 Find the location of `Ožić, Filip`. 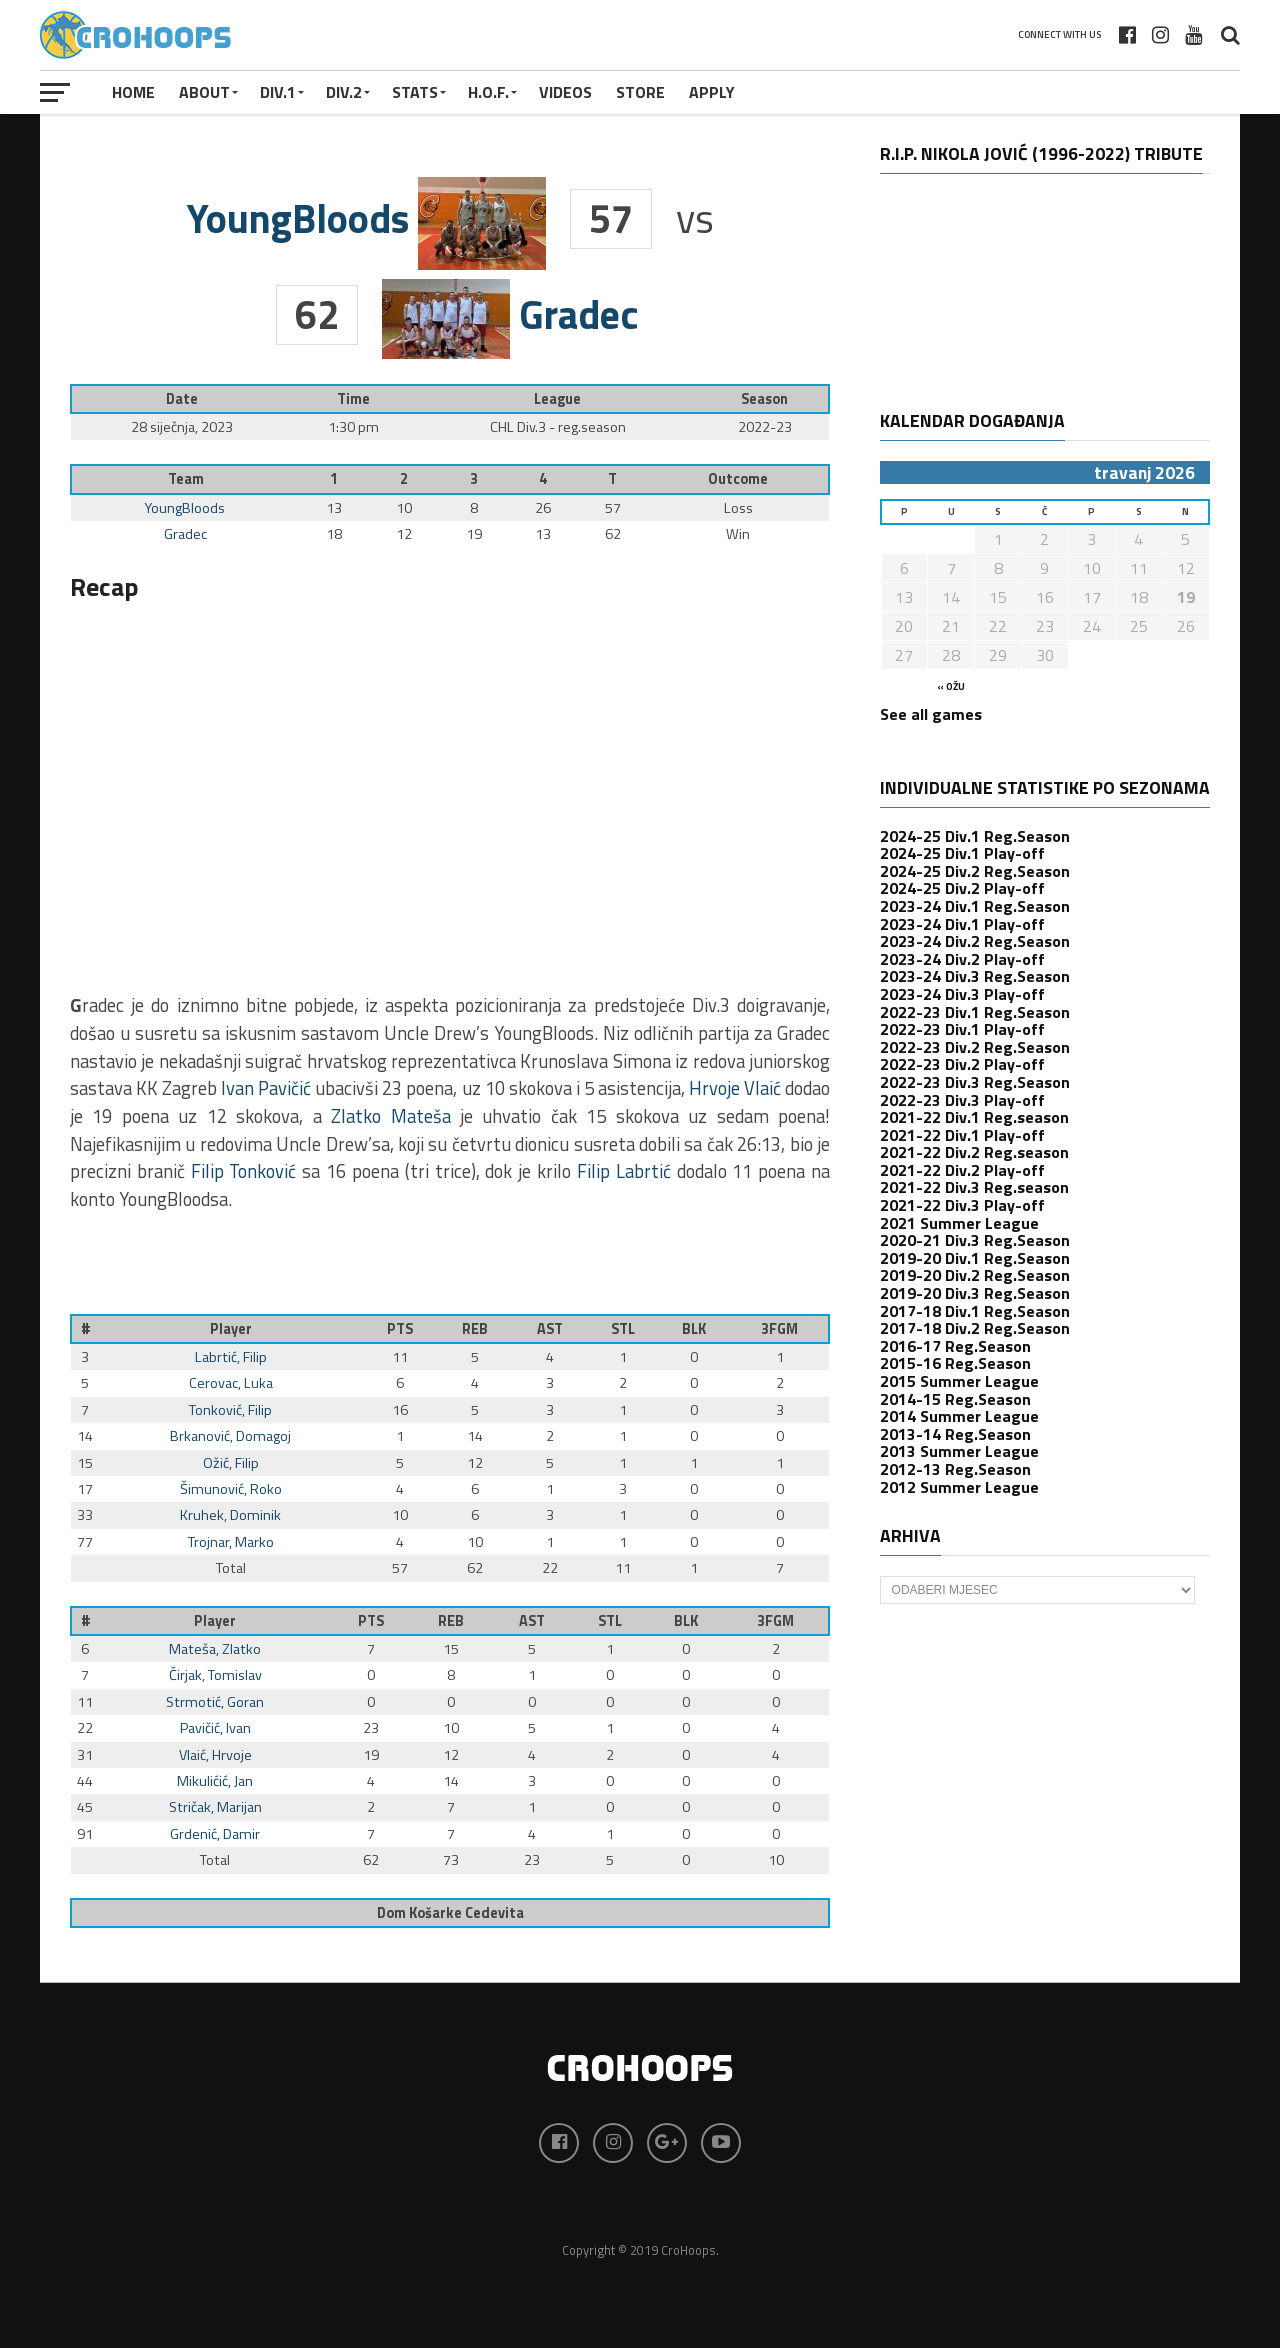

Ožić, Filip is located at coordinates (231, 1463).